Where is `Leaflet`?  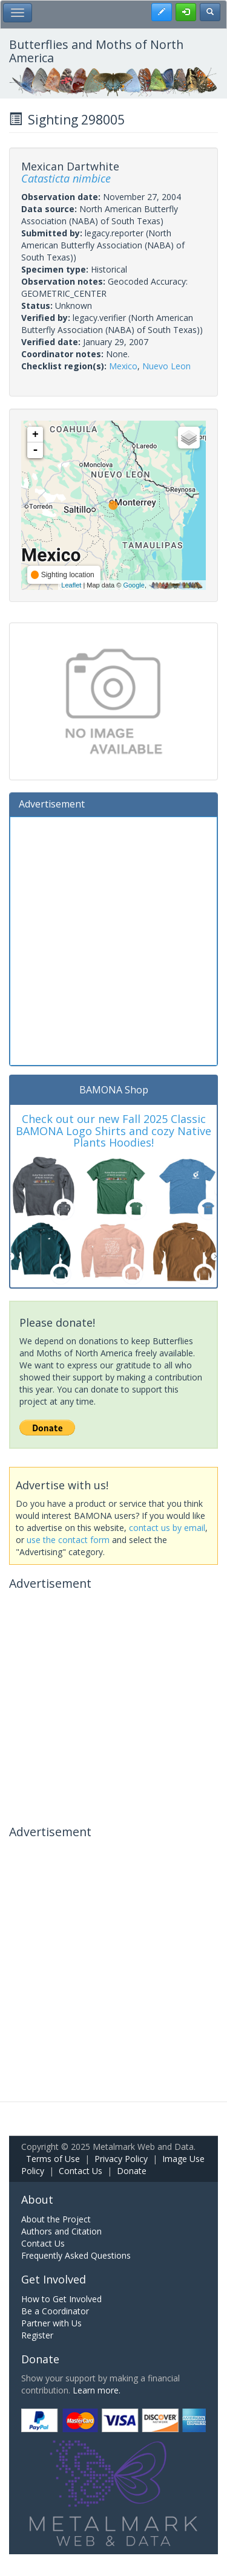
Leaflet is located at coordinates (71, 585).